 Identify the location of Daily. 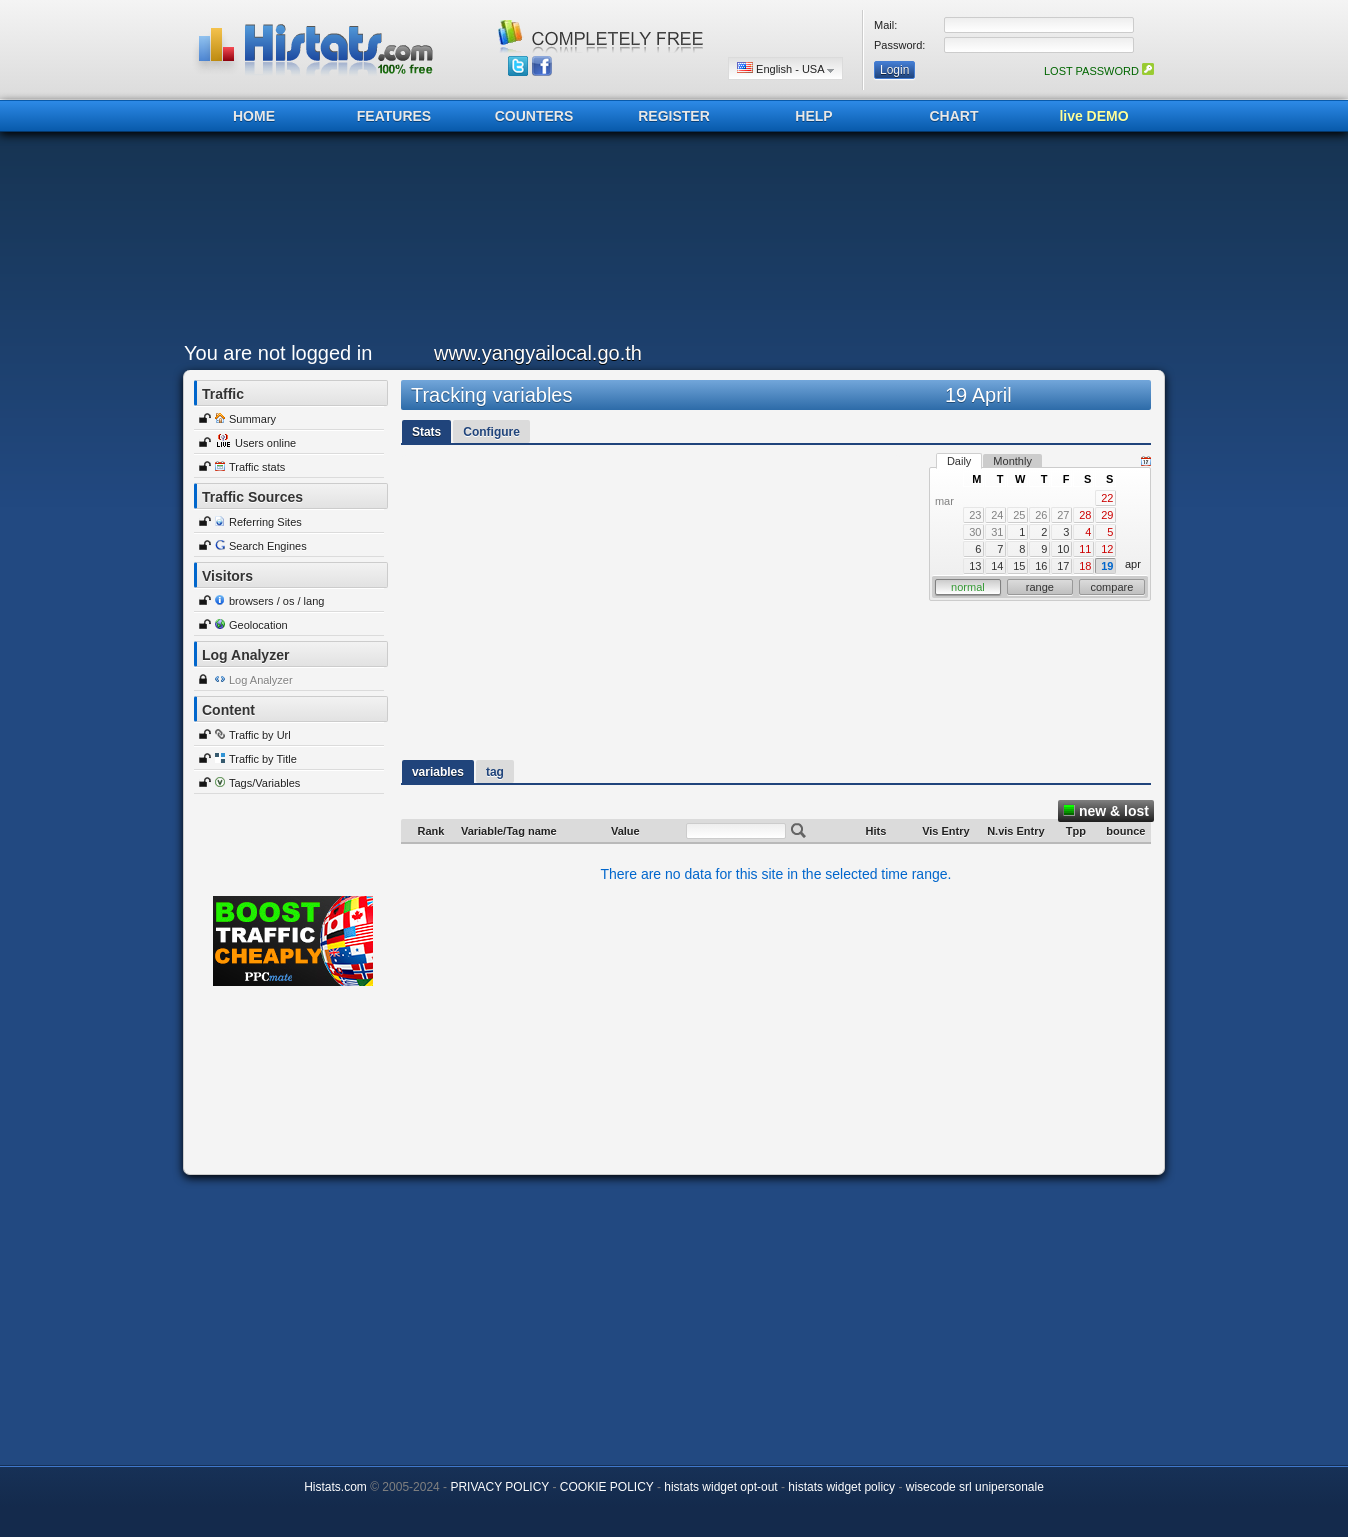
(959, 461).